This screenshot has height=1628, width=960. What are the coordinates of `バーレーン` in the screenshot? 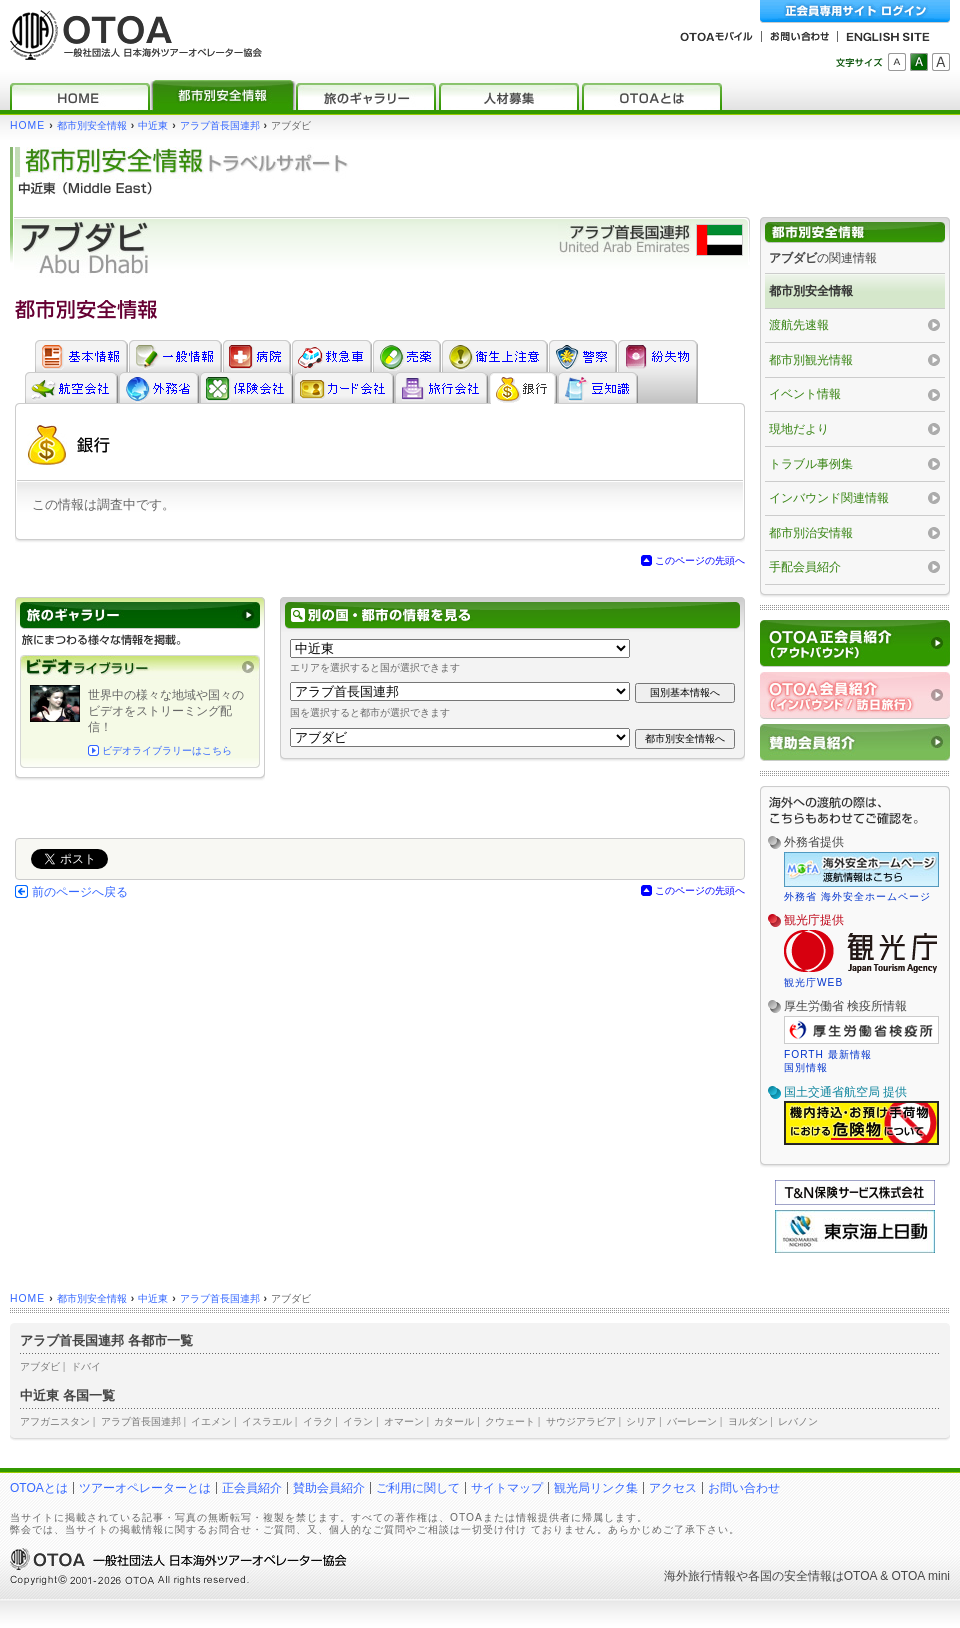 It's located at (692, 1421).